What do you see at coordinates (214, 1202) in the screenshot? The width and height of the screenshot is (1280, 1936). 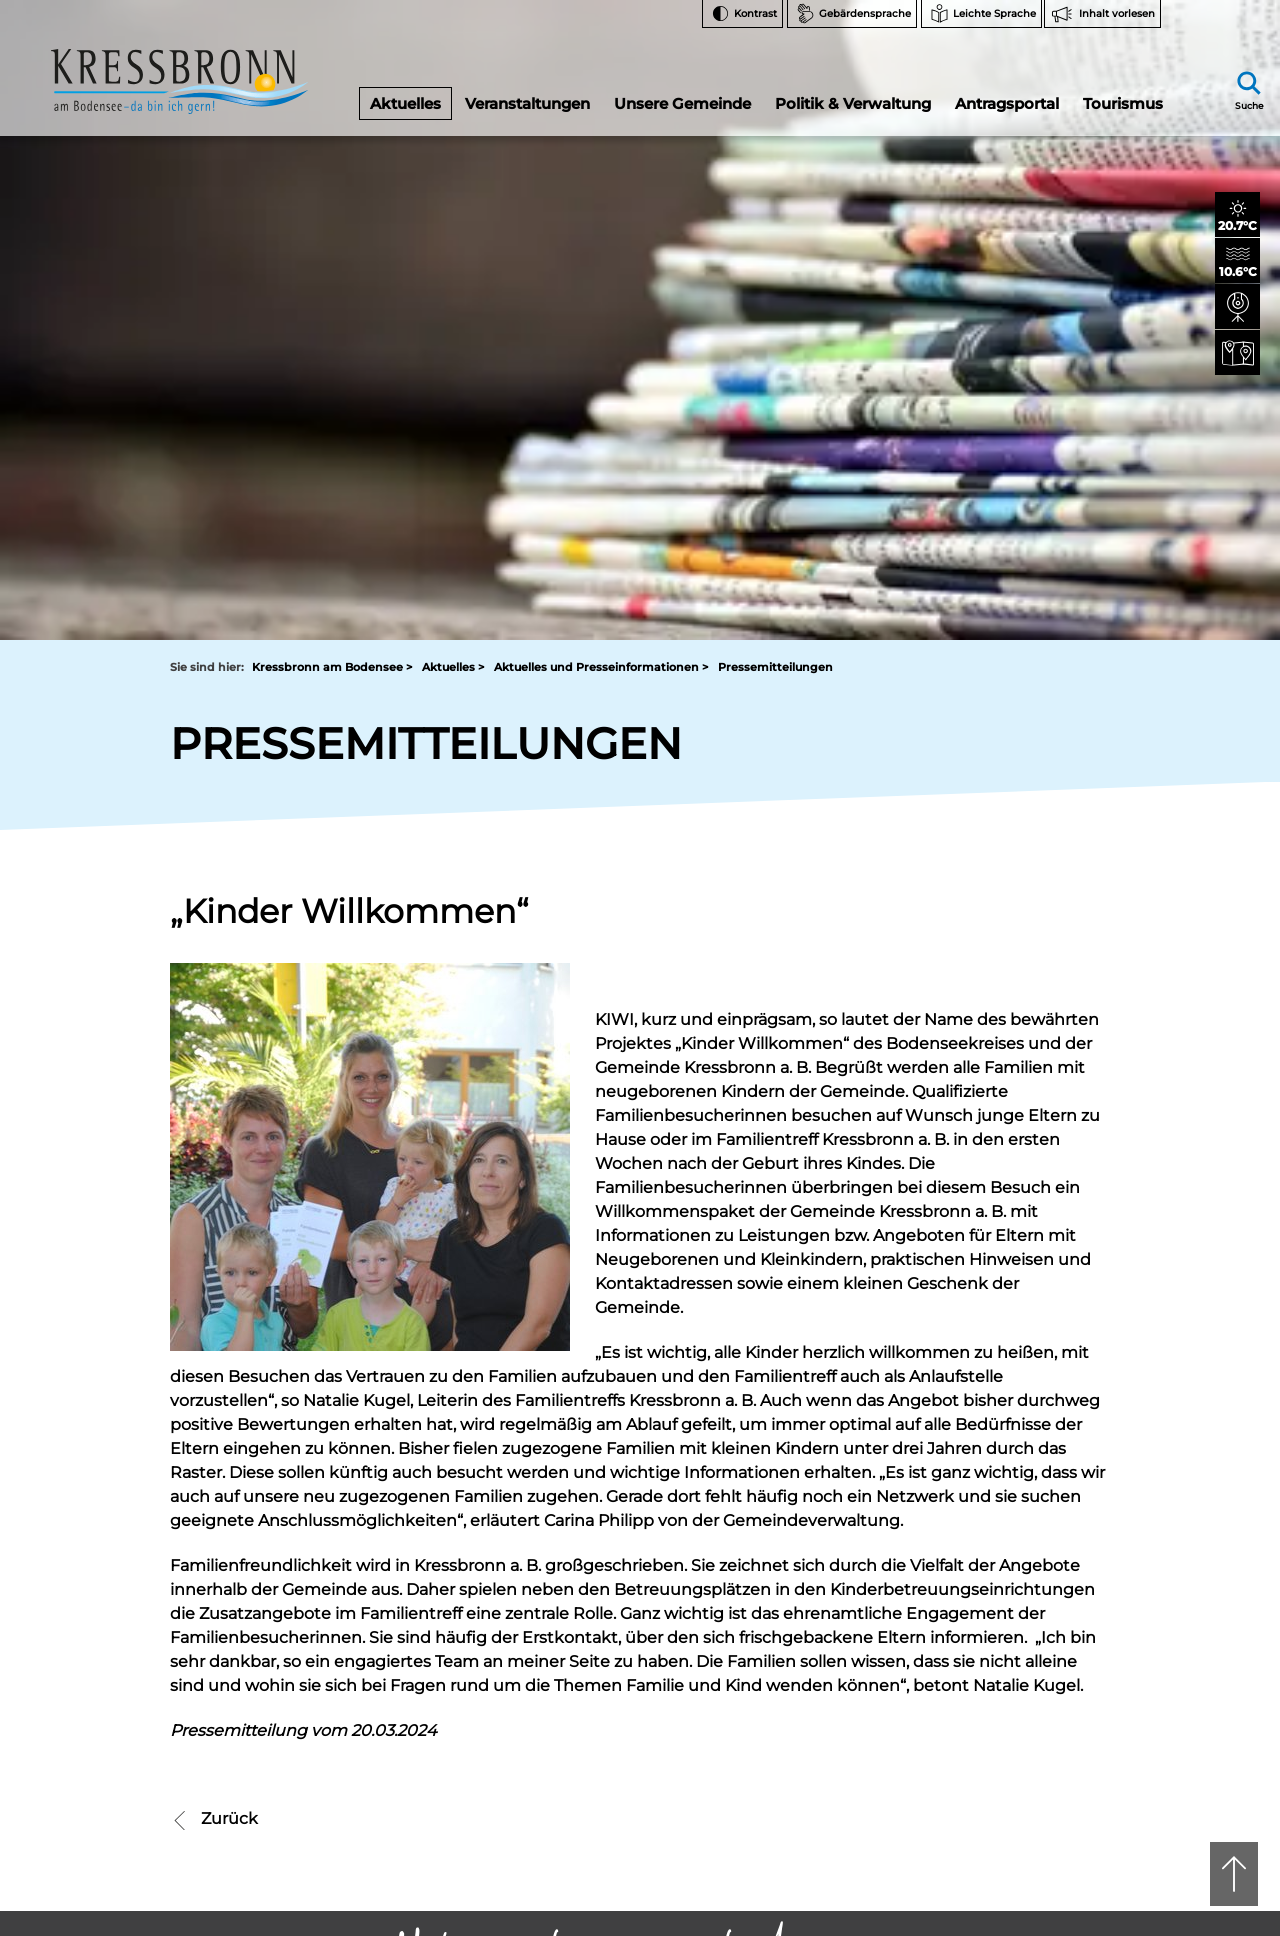 I see `Zurück` at bounding box center [214, 1202].